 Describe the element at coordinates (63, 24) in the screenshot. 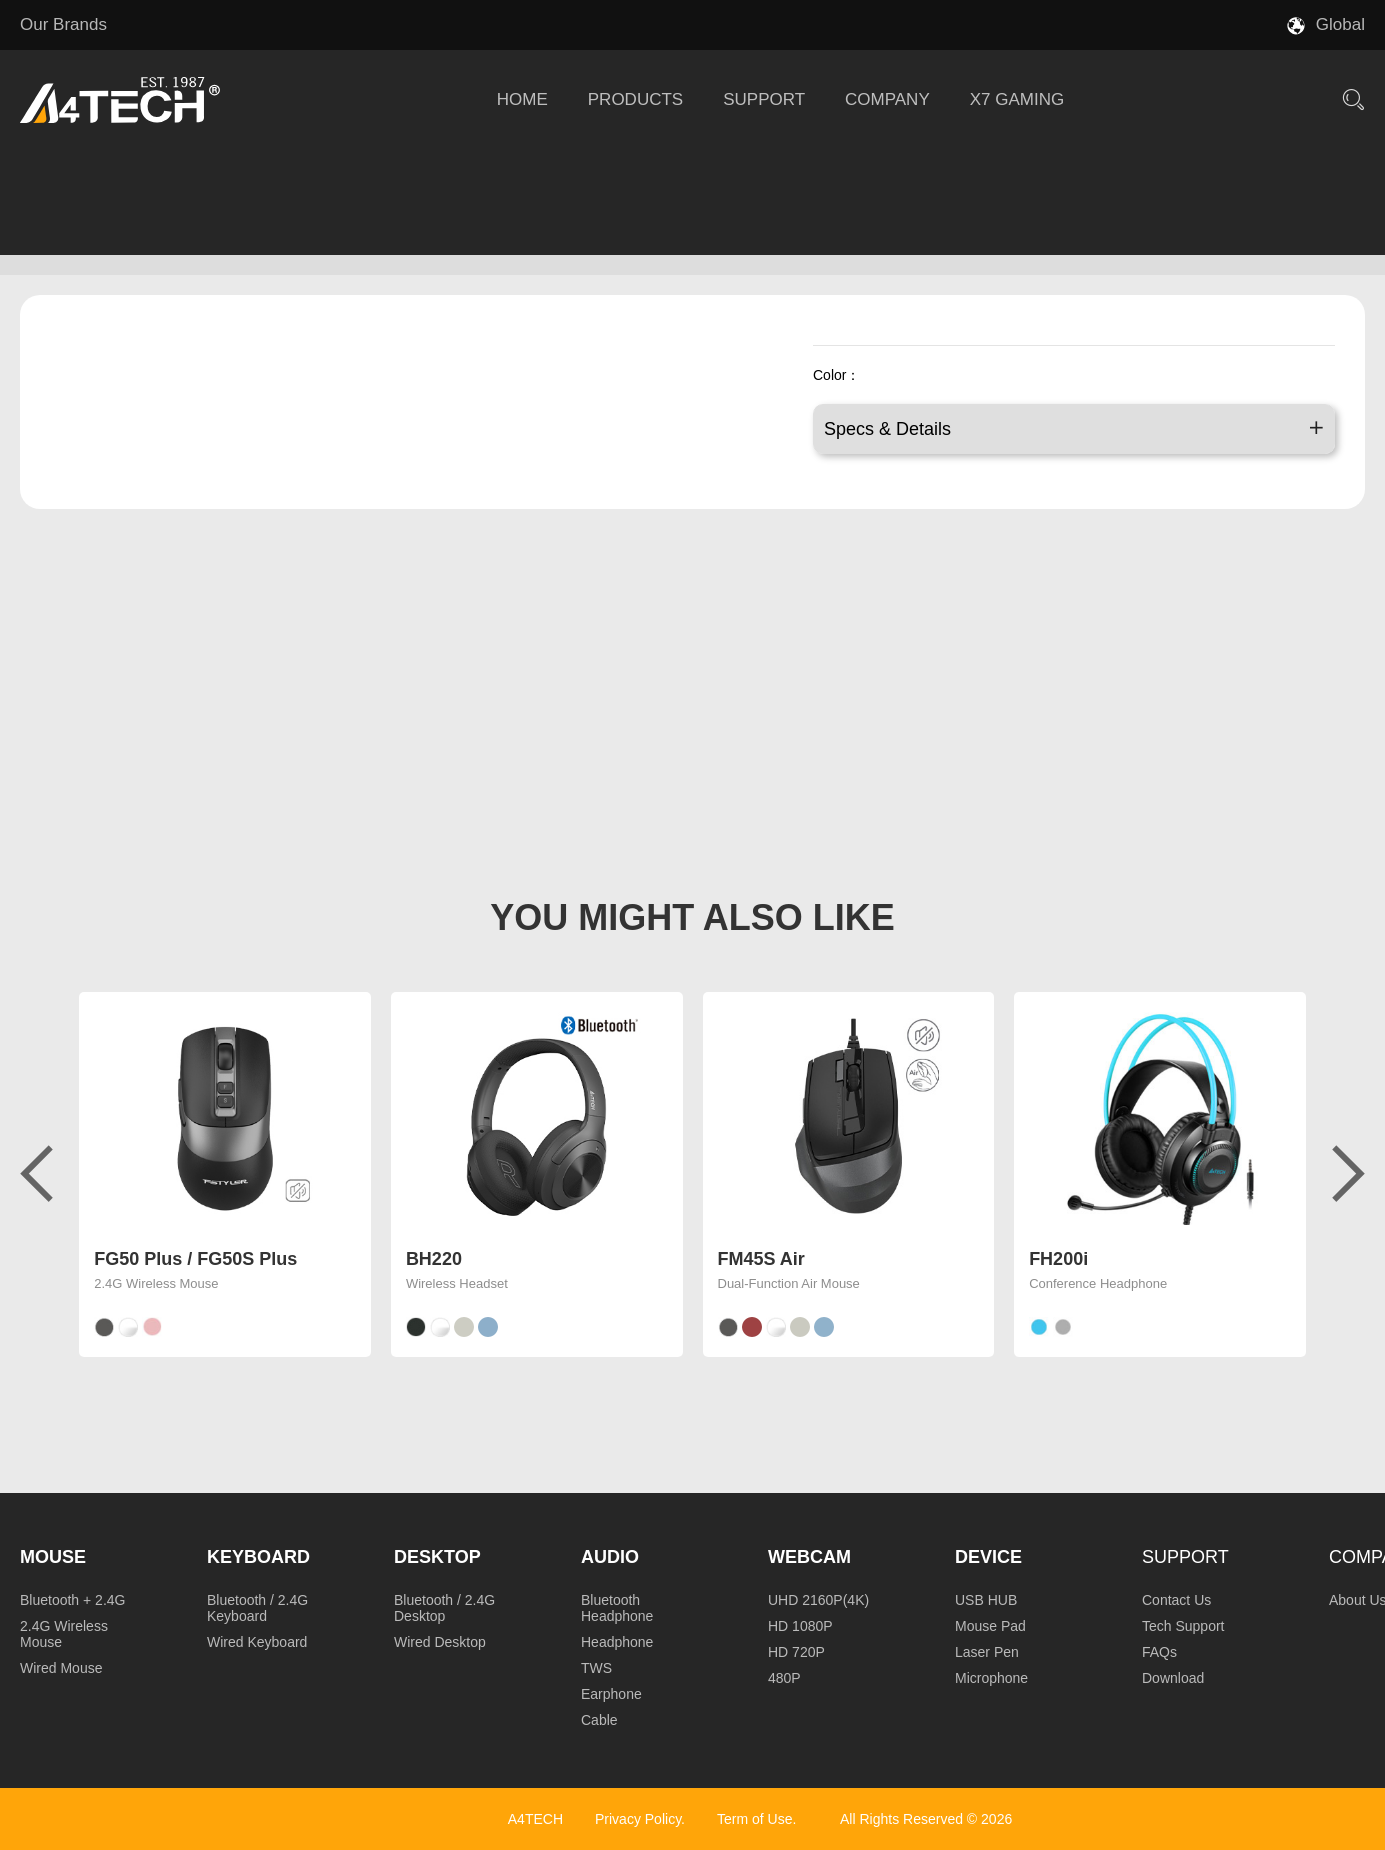

I see `Our Brands` at that location.